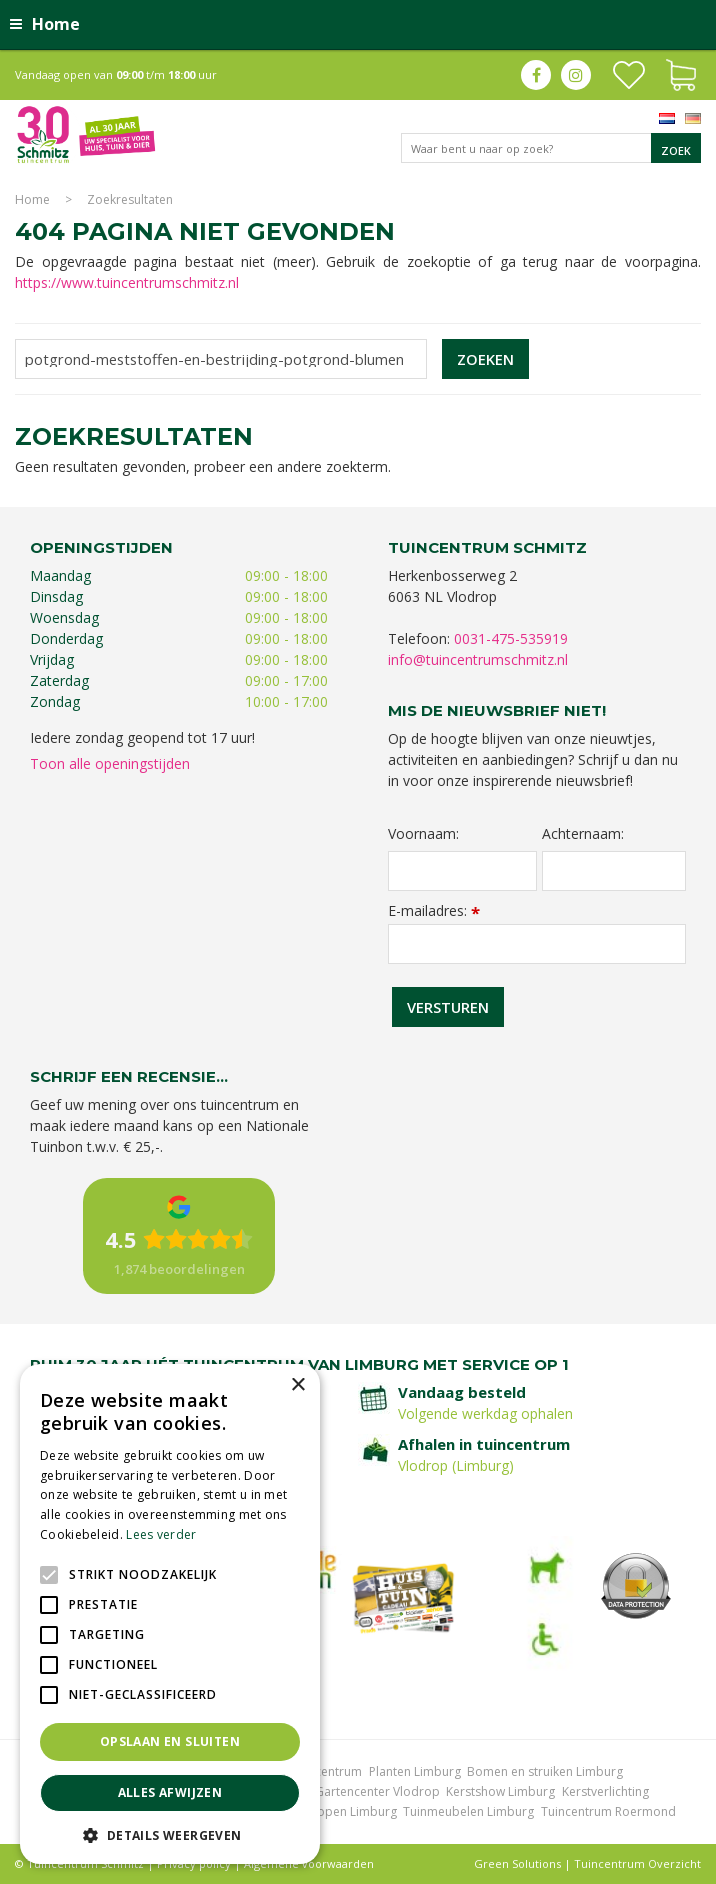 The width and height of the screenshot is (716, 1884). Describe the element at coordinates (127, 282) in the screenshot. I see `https://www.tuincentrumschmitz.nl` at that location.